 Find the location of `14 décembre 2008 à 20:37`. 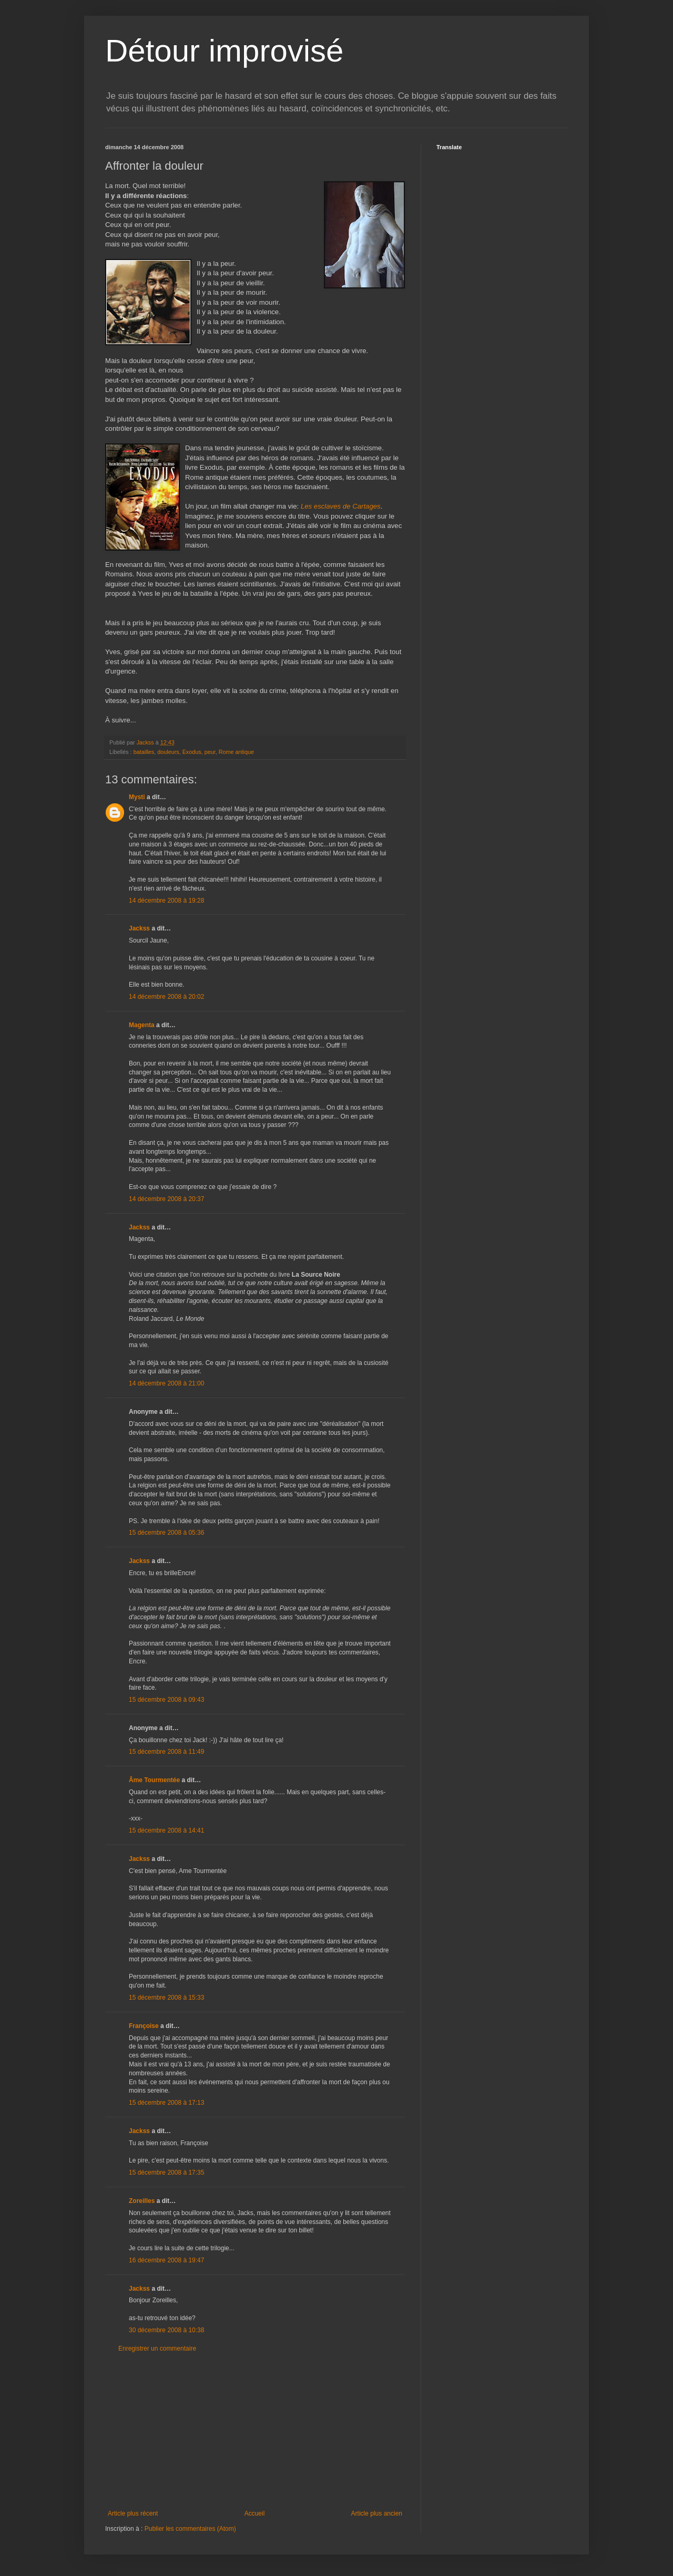

14 décembre 2008 à 20:37 is located at coordinates (166, 1199).